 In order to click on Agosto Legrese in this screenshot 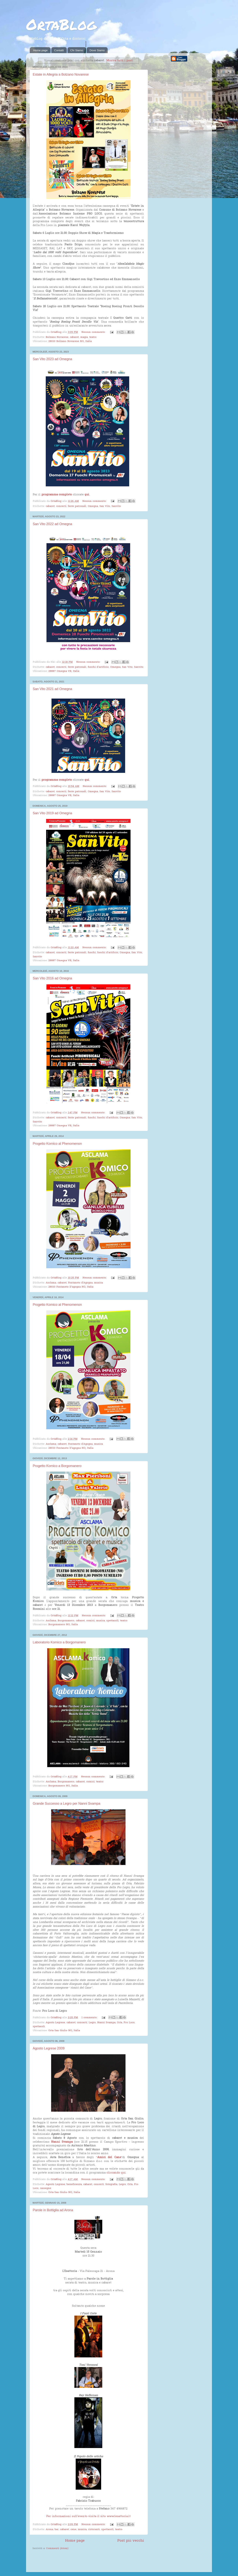, I will do `click(55, 2023)`.